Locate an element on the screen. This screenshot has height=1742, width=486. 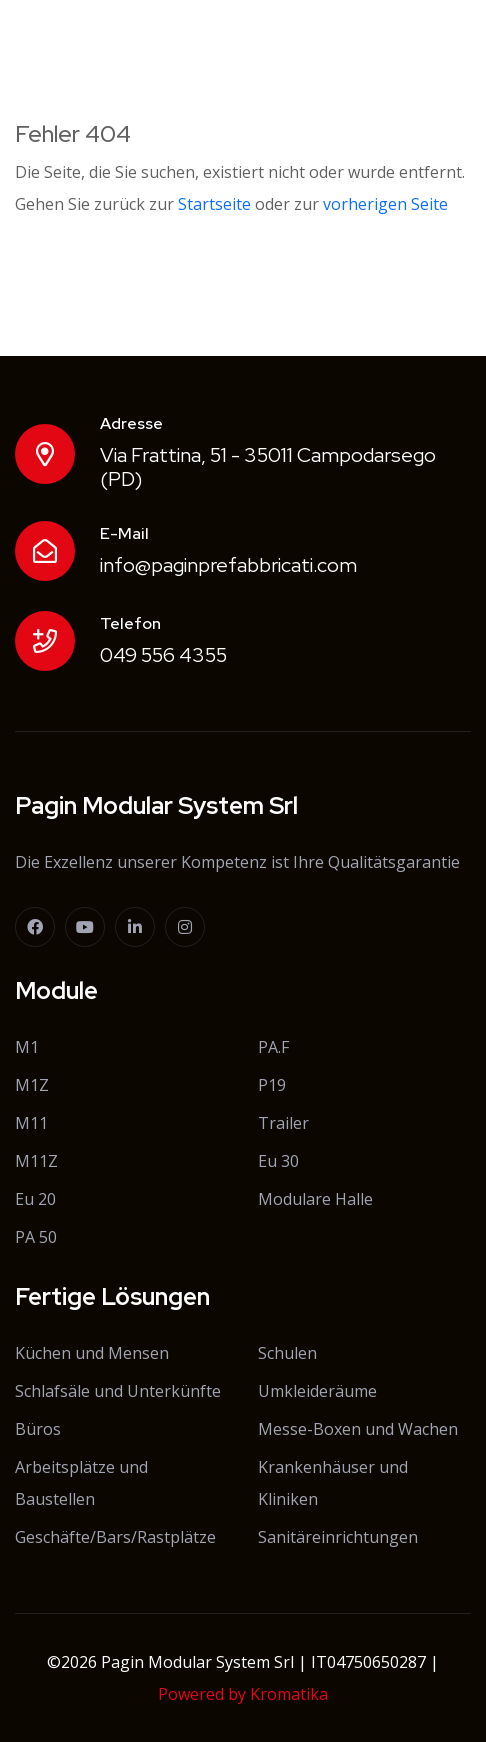
Geschäfte/Bars/Rastplätze is located at coordinates (115, 1537).